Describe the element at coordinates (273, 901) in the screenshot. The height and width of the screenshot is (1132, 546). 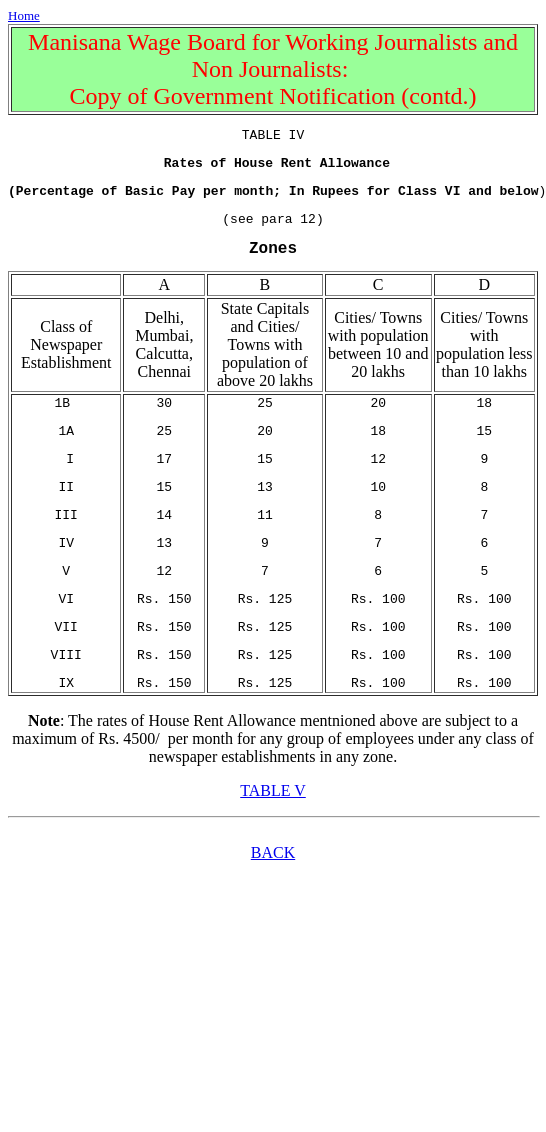
I see `BACK` at that location.